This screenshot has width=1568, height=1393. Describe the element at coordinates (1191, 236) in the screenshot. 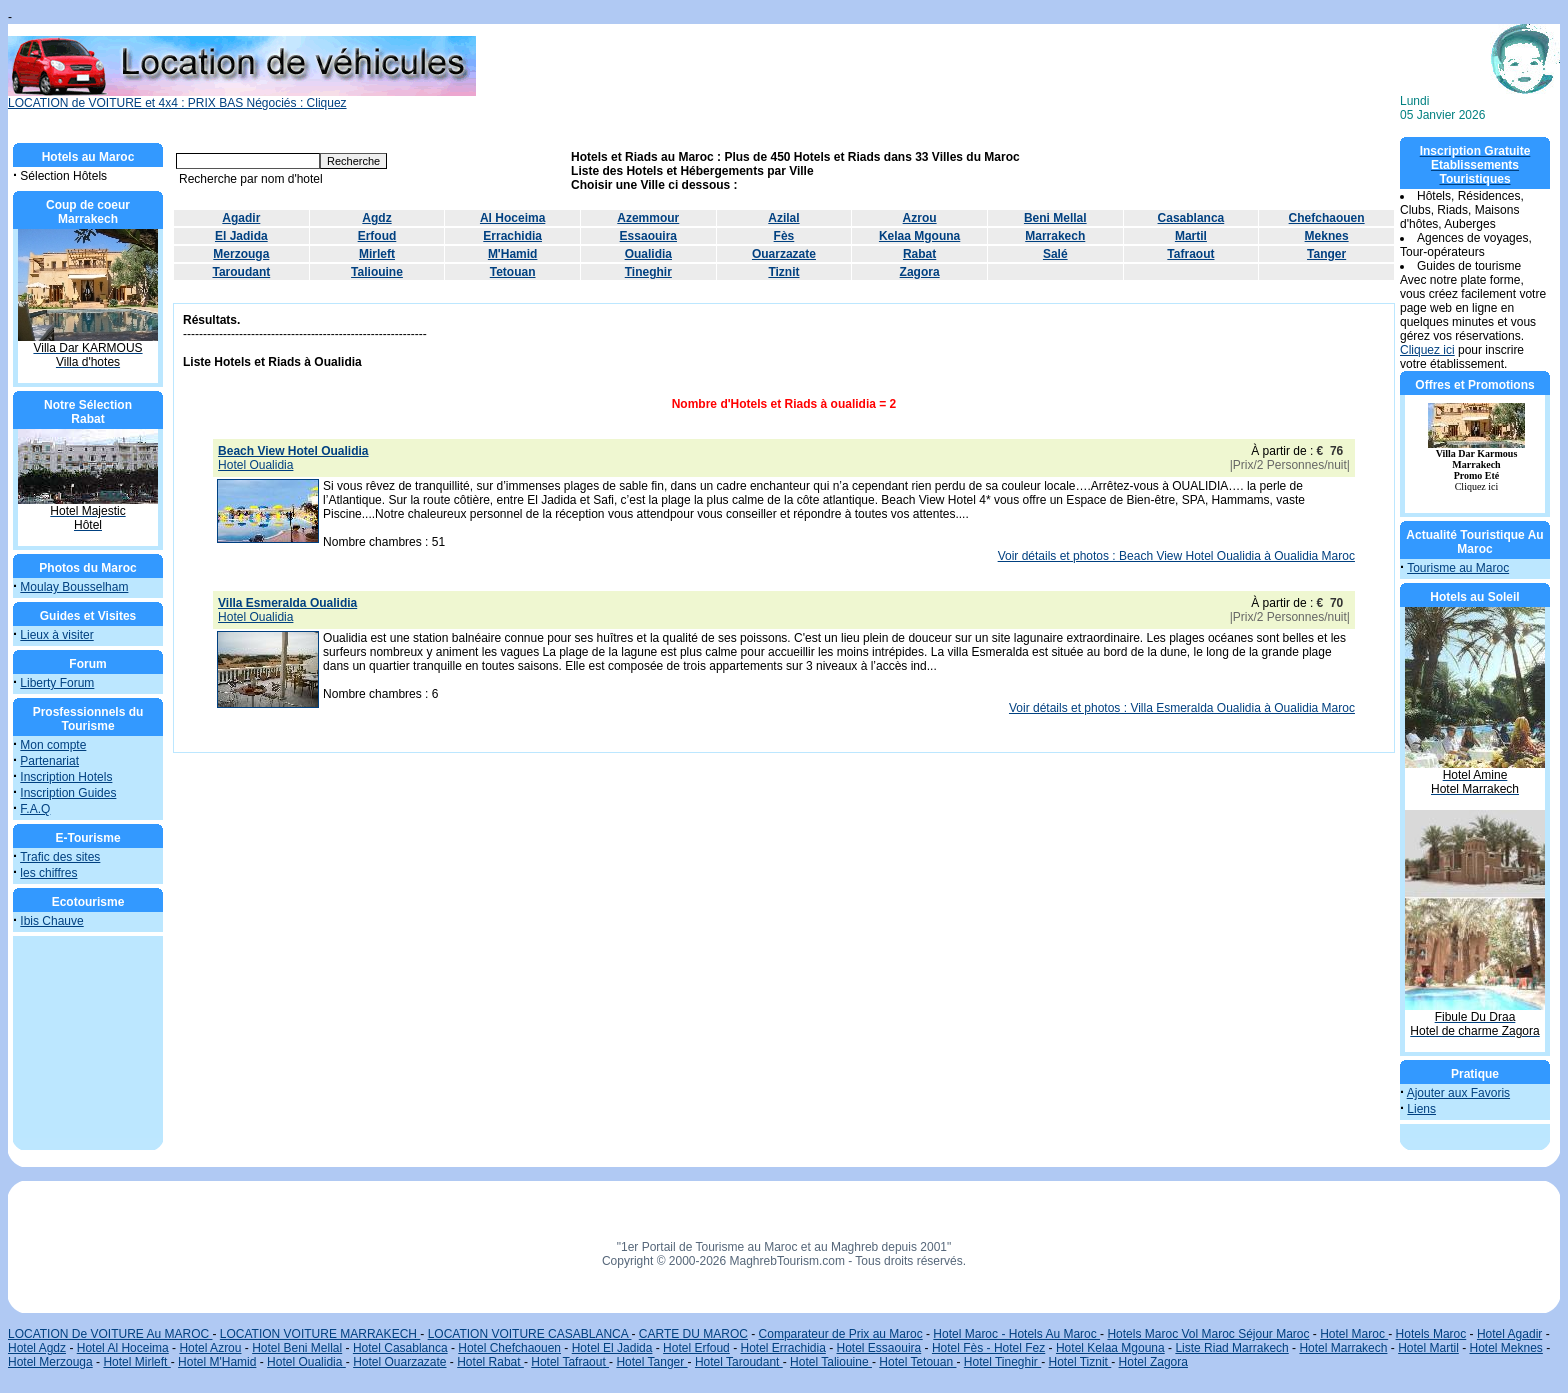

I see `Martil` at that location.